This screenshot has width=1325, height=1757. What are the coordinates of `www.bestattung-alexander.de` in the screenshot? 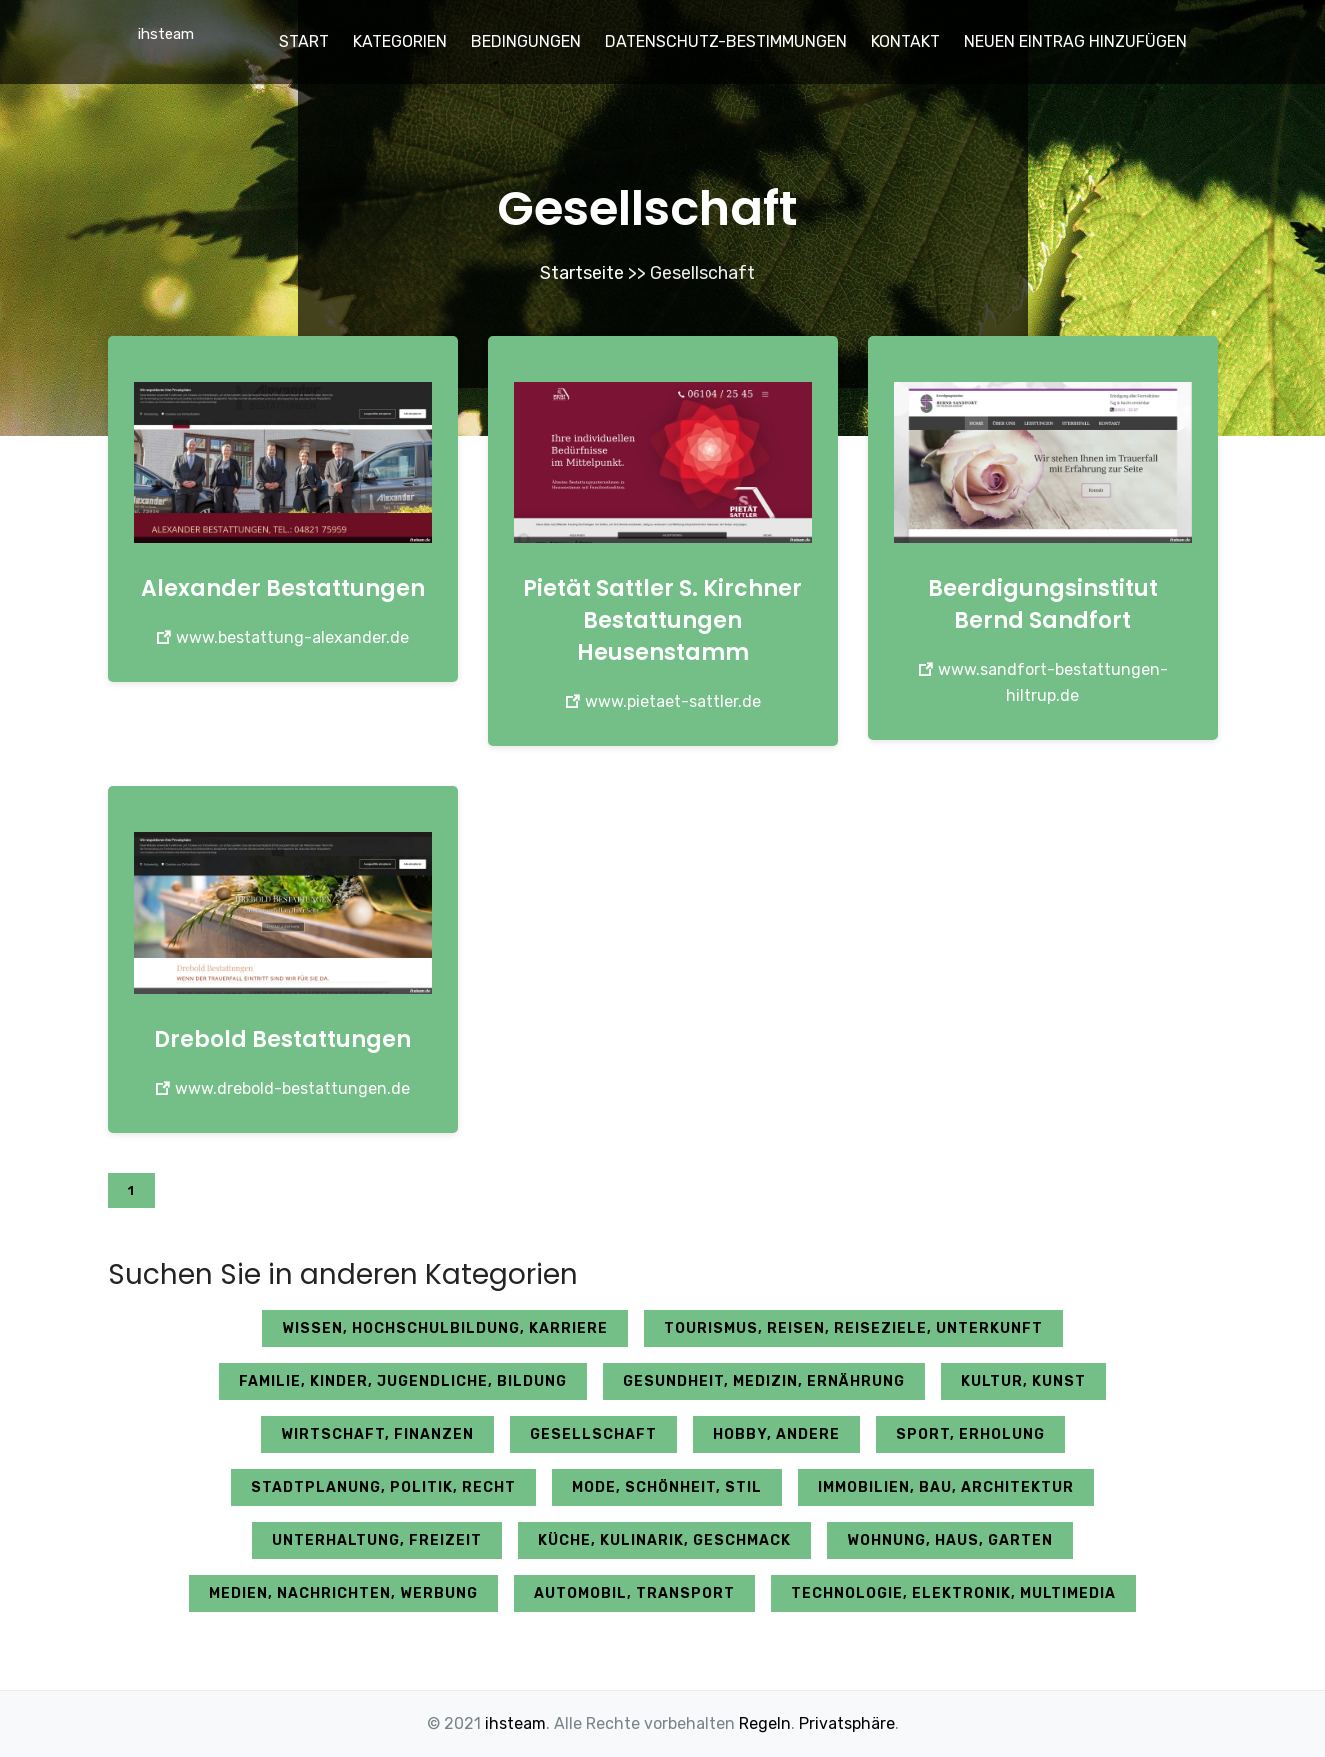 It's located at (282, 637).